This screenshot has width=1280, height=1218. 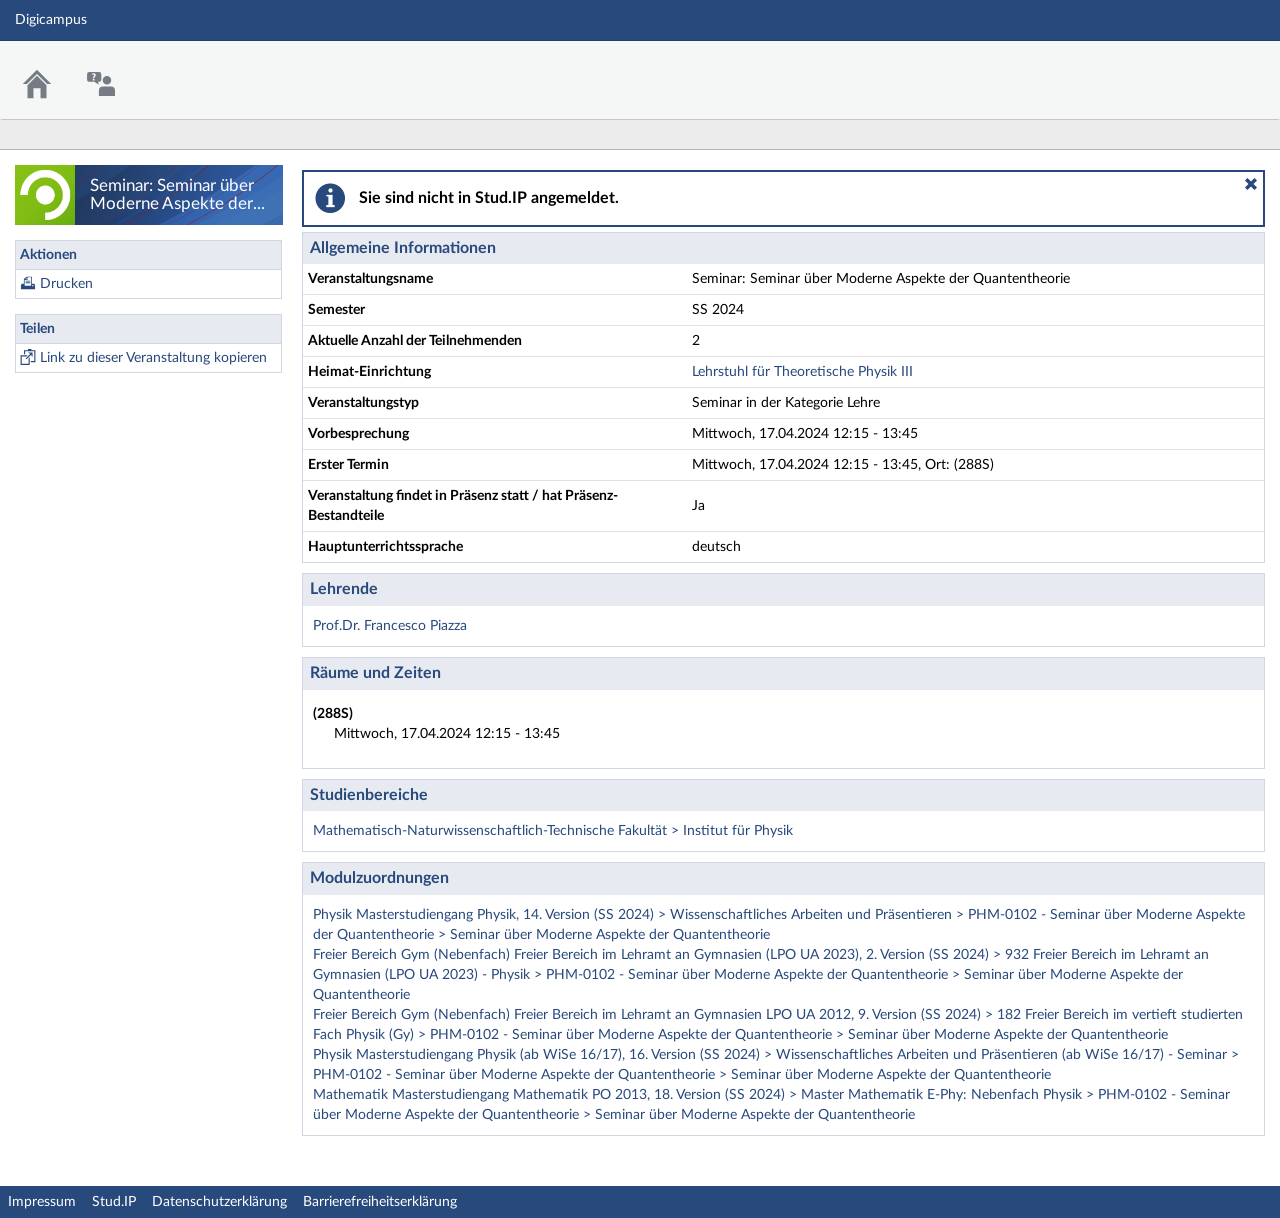 I want to click on Lehrstuhl für Theoretische Physik III, so click(x=802, y=372).